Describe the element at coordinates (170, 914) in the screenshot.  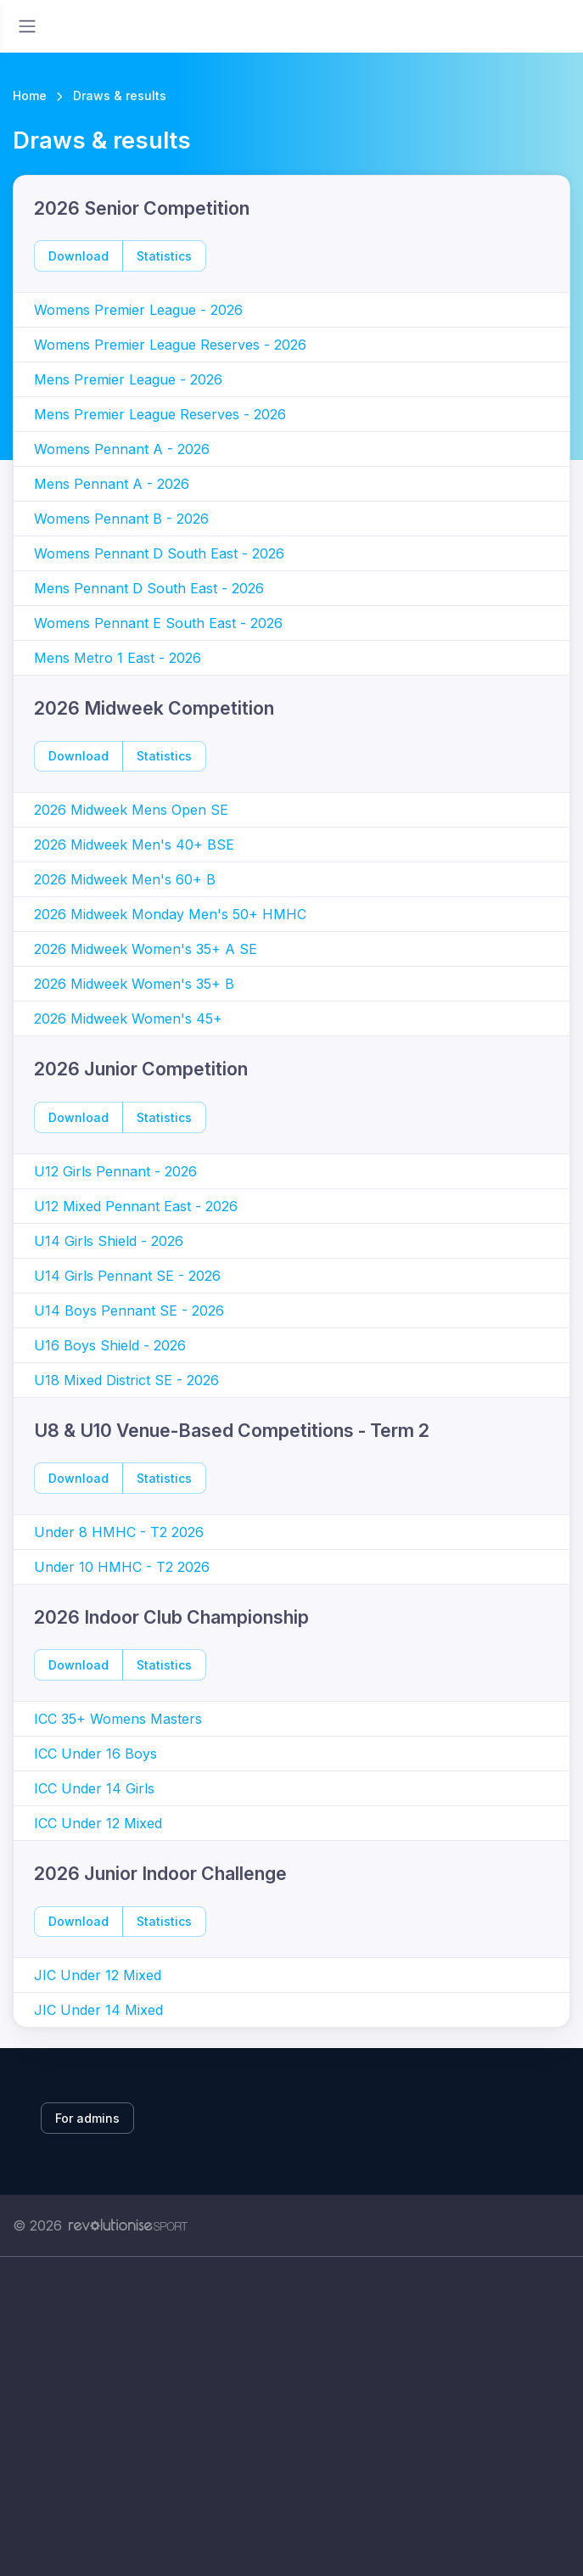
I see `2026 Midweek Monday Men's 50+ HMHC` at that location.